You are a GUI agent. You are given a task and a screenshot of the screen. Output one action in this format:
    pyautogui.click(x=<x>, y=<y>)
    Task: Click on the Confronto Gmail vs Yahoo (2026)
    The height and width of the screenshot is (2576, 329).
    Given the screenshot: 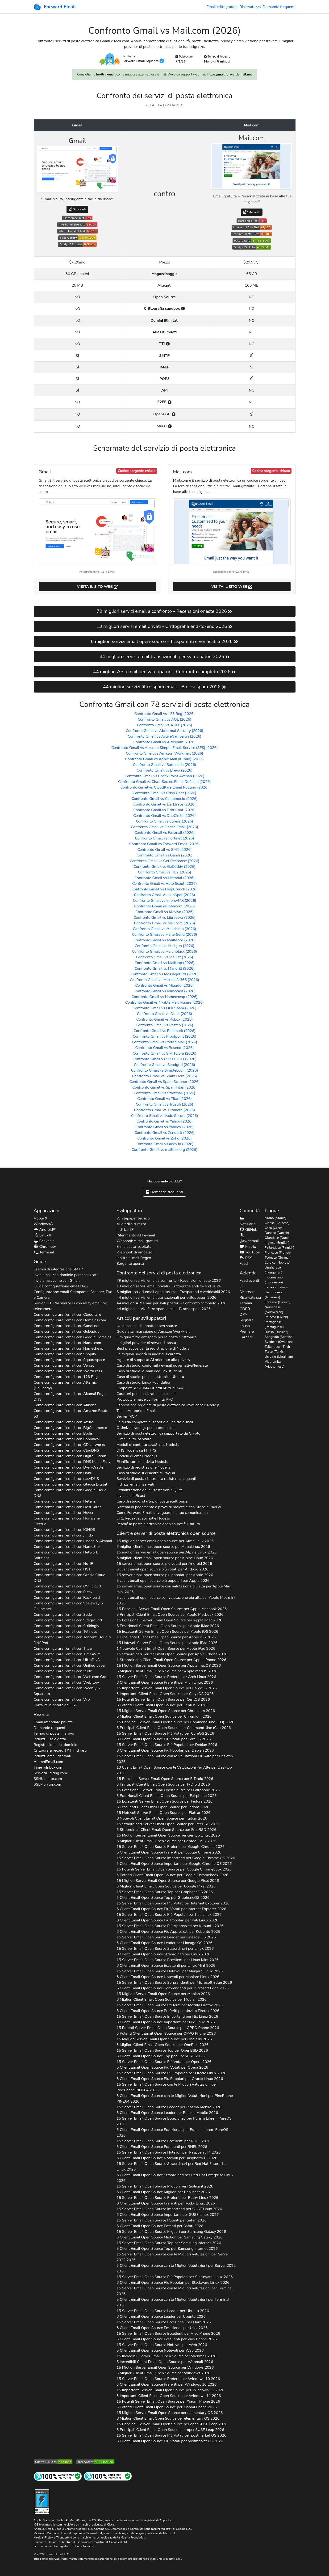 What is the action you would take?
    pyautogui.click(x=164, y=1121)
    